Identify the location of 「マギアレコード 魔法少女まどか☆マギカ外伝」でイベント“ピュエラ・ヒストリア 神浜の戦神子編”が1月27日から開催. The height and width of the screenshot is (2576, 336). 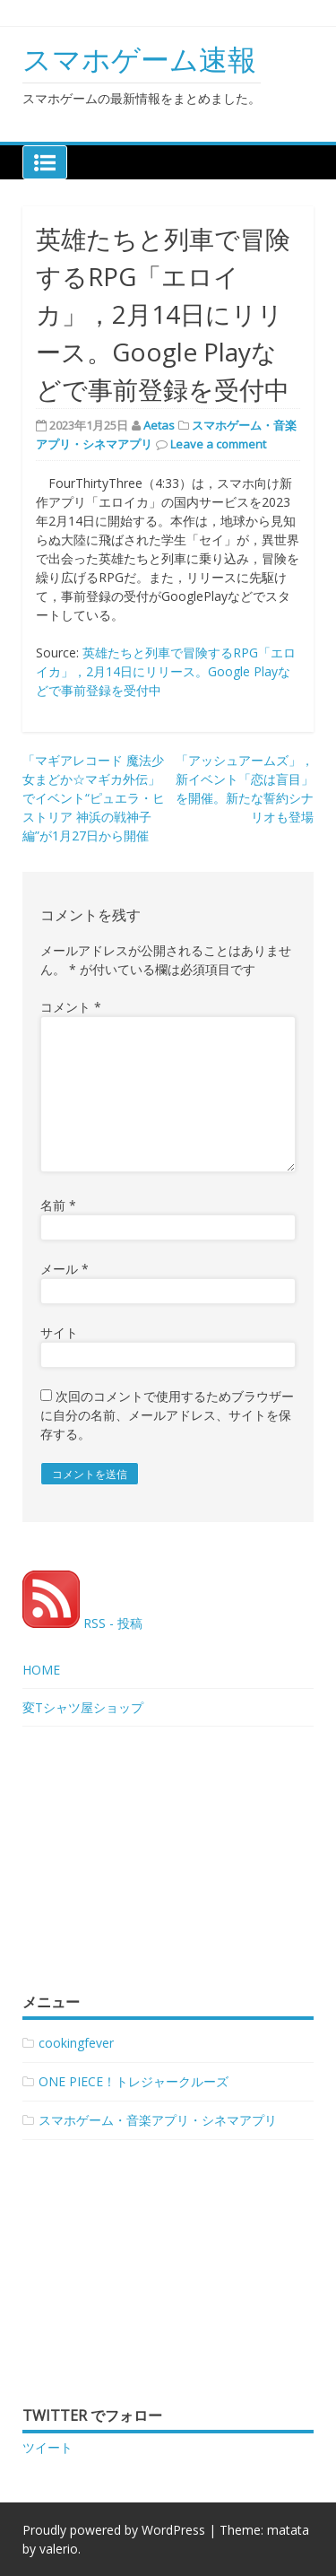
(93, 798).